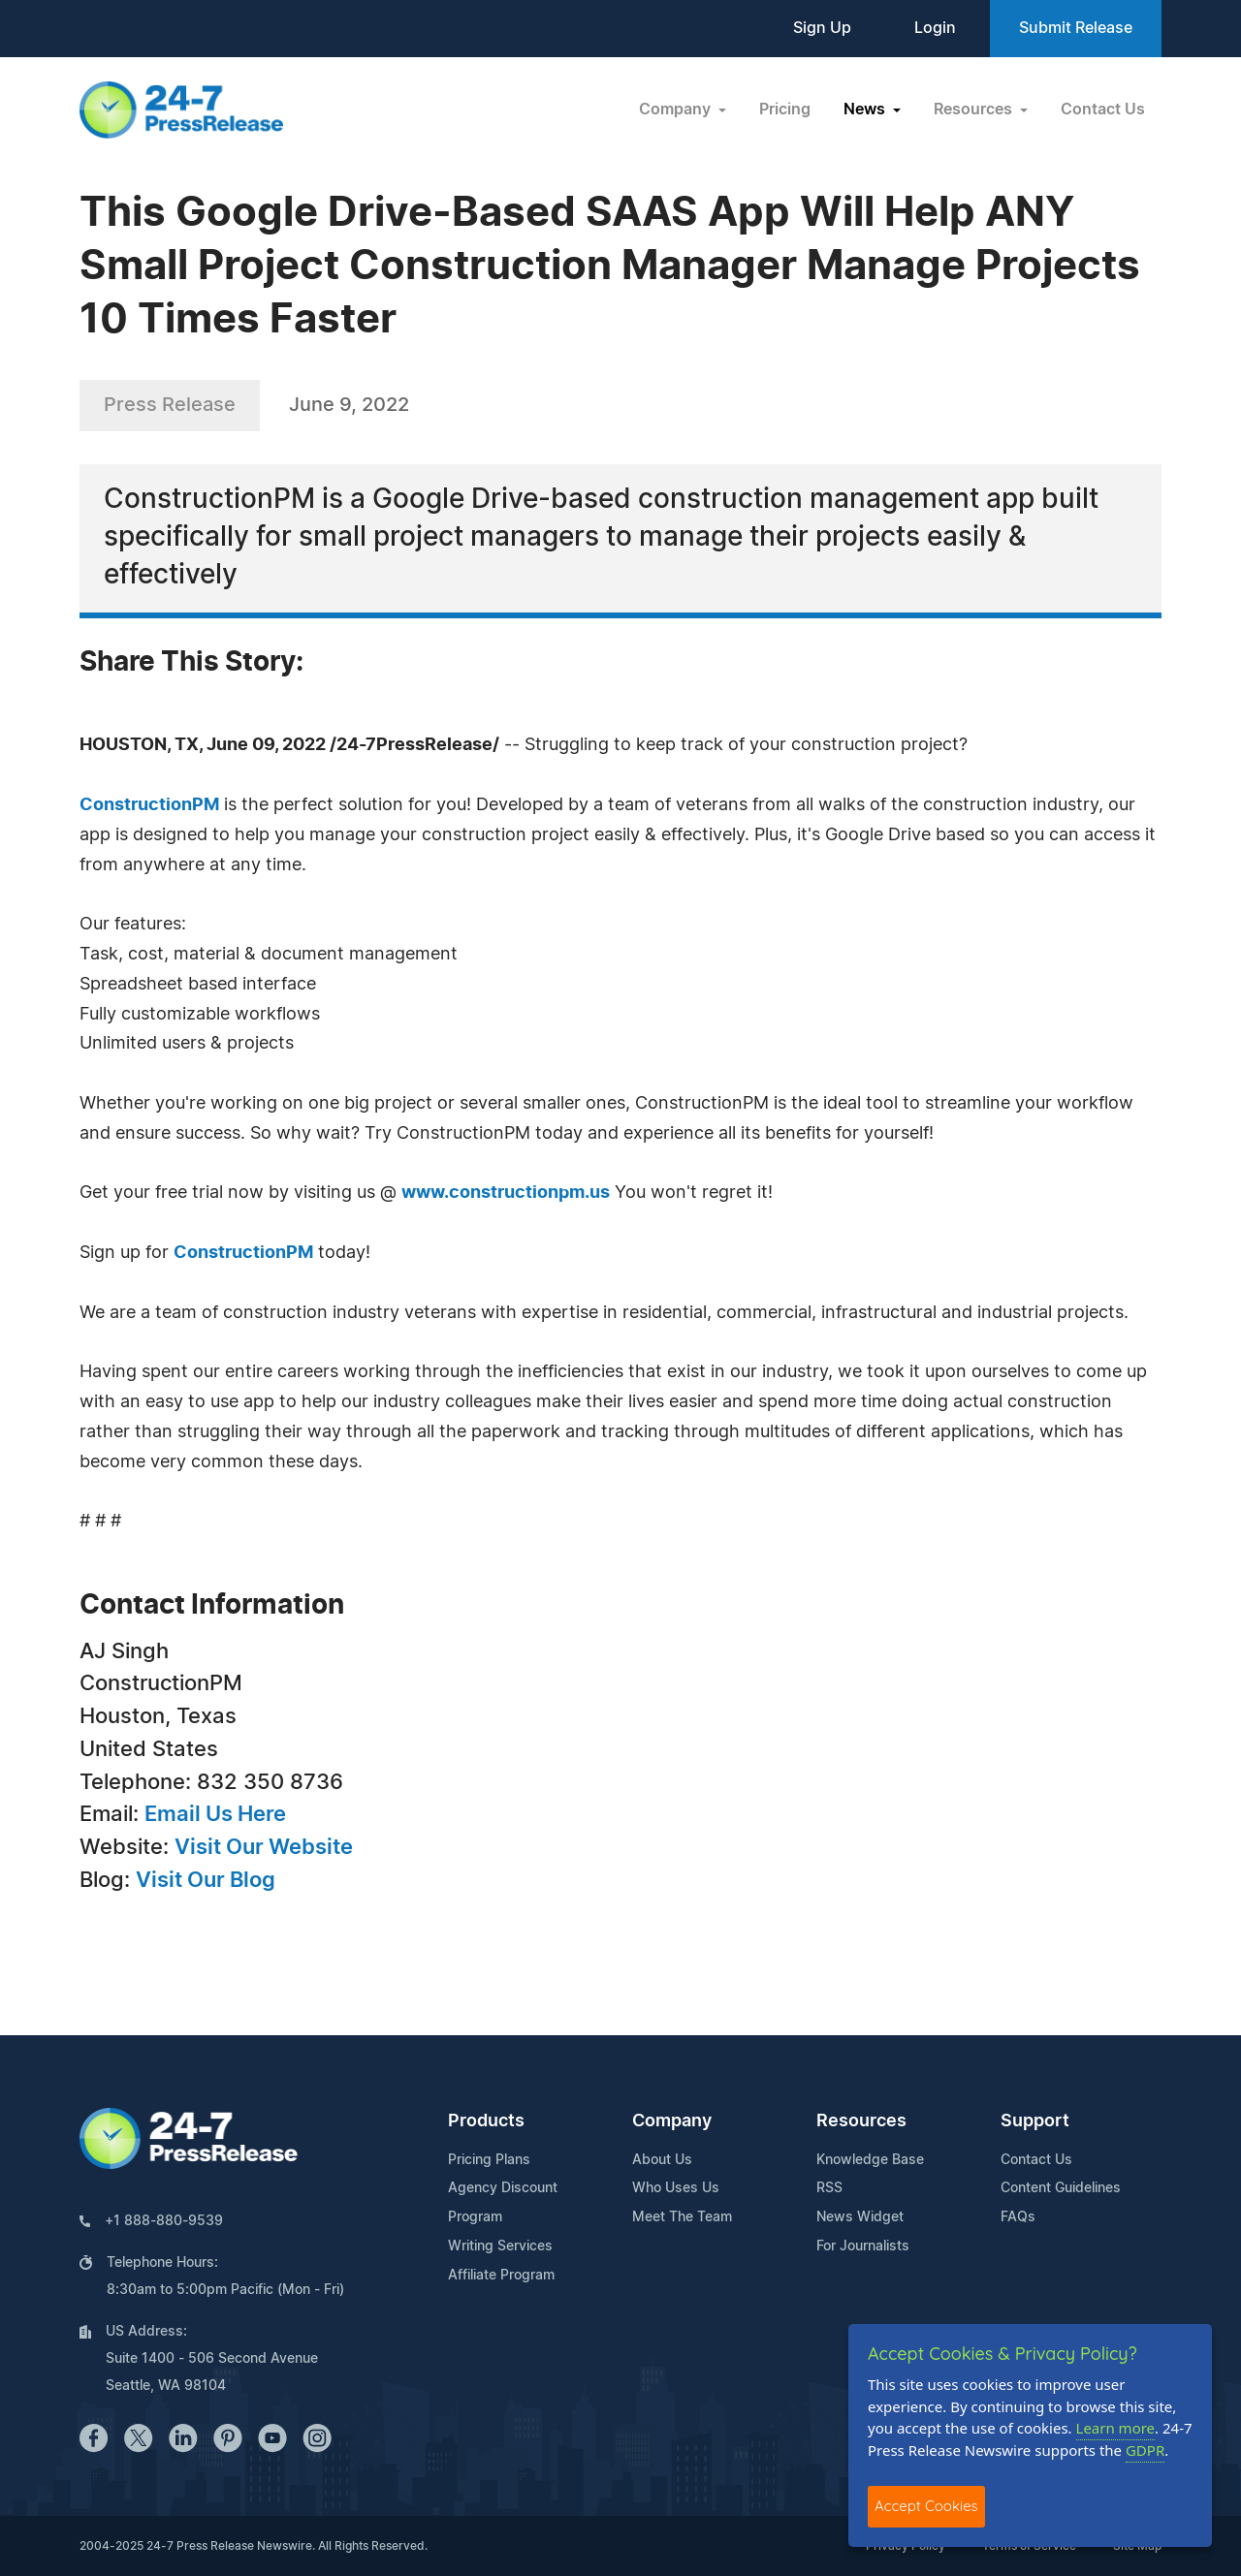 This screenshot has height=2576, width=1241. Describe the element at coordinates (489, 2160) in the screenshot. I see `Pricing Plans` at that location.